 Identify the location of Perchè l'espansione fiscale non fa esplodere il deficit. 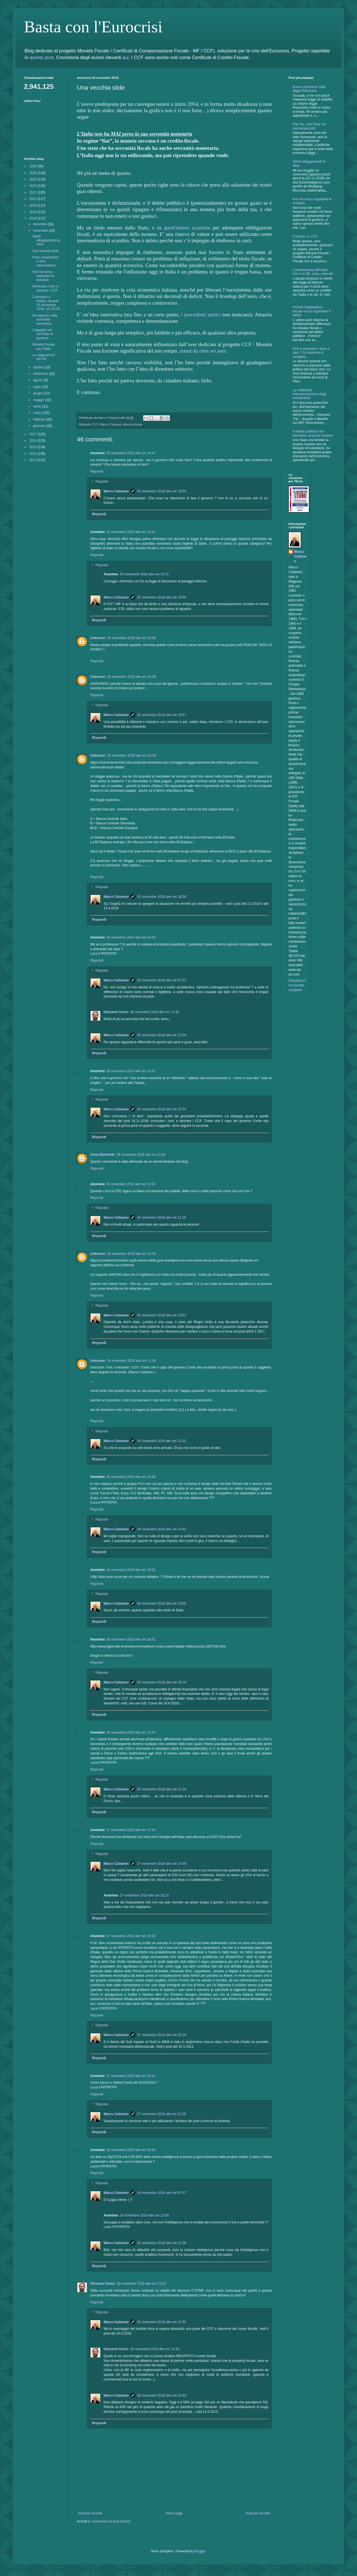
(311, 311).